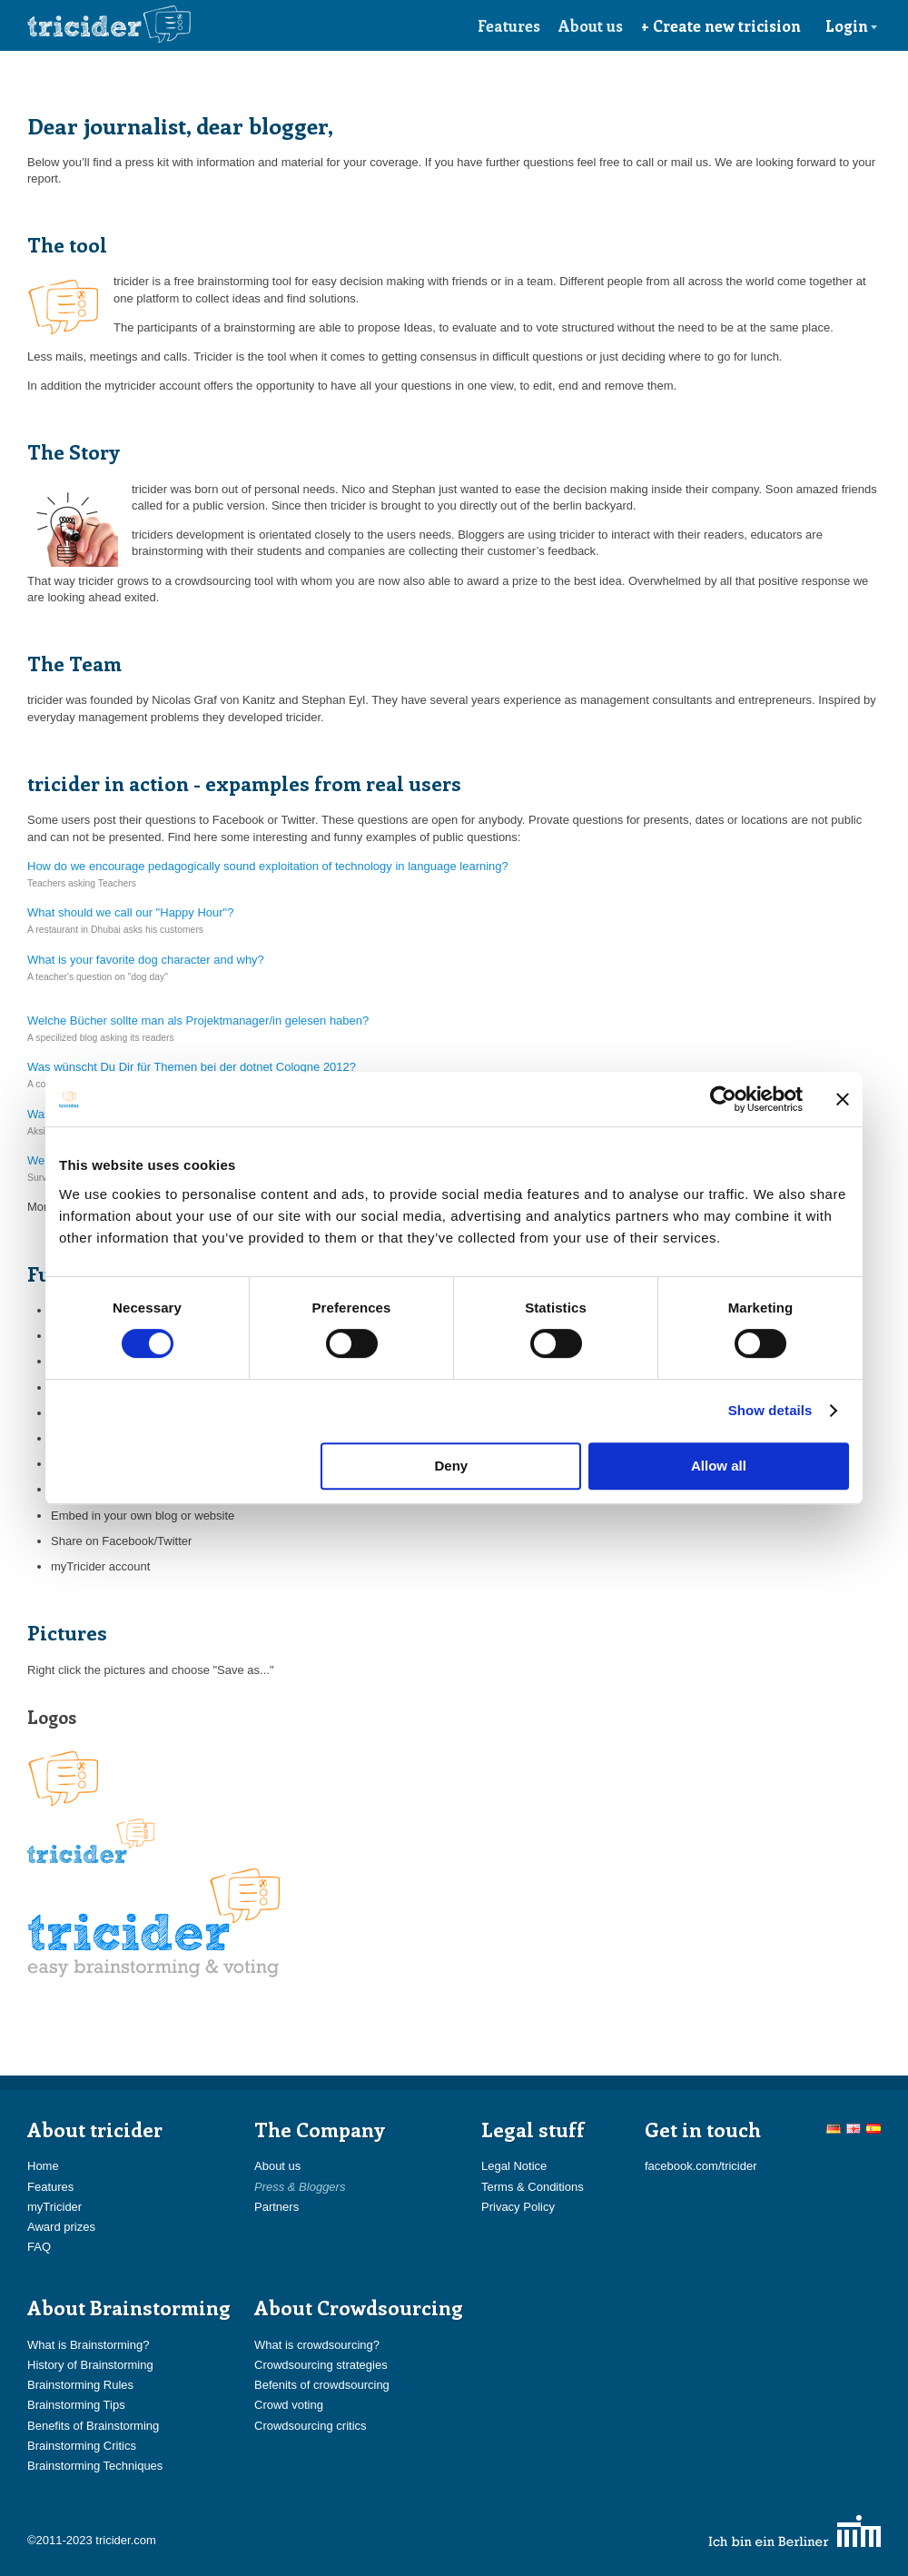 Image resolution: width=908 pixels, height=2576 pixels. Describe the element at coordinates (93, 2425) in the screenshot. I see `Benefits of Brainstorming` at that location.